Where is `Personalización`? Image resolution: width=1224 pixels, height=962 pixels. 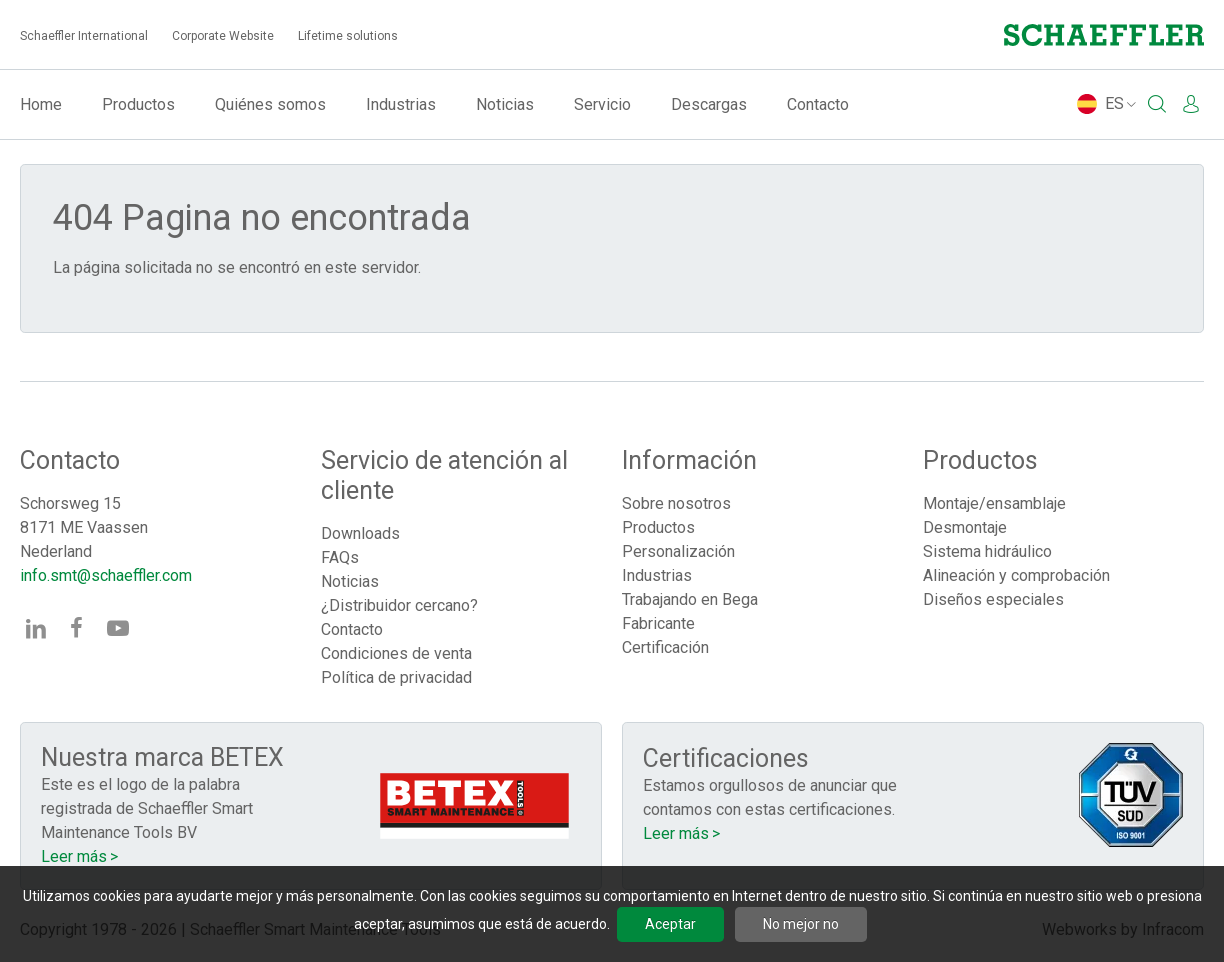
Personalización is located at coordinates (678, 551).